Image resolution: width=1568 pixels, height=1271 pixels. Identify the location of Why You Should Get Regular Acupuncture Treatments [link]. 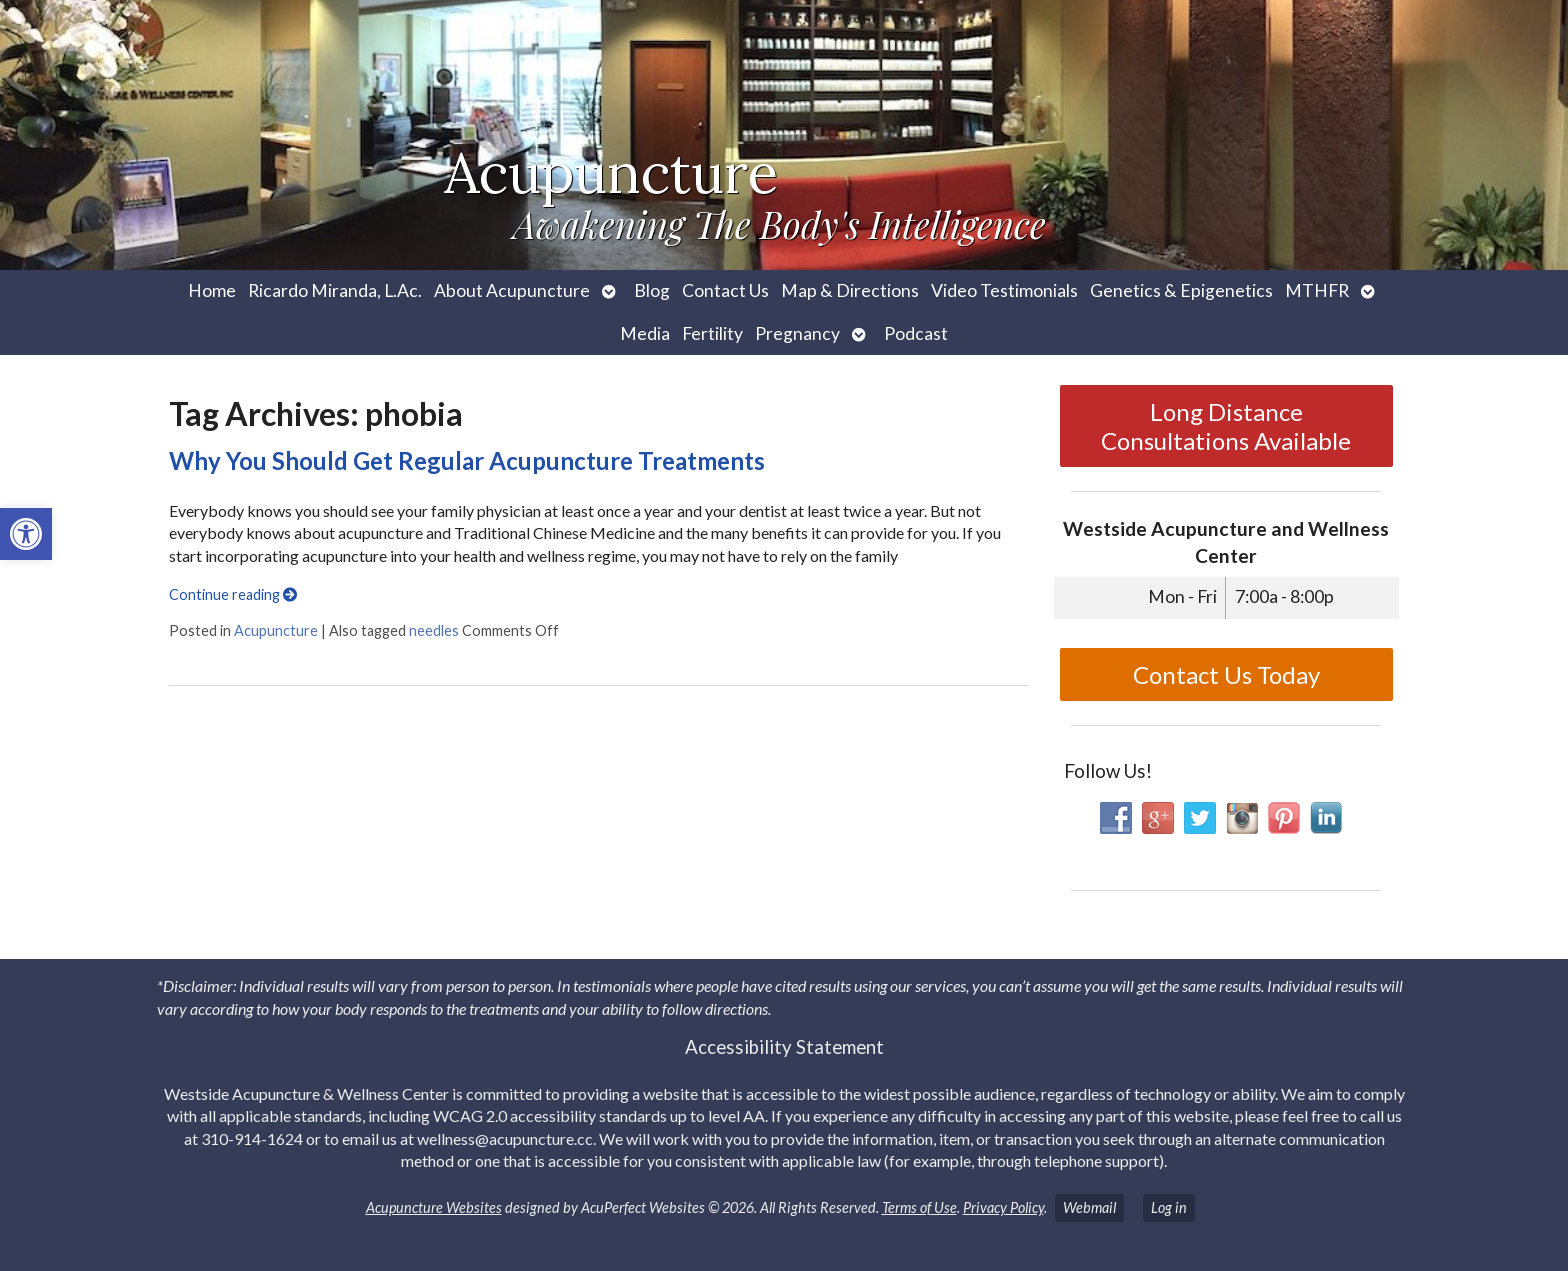
(467, 460).